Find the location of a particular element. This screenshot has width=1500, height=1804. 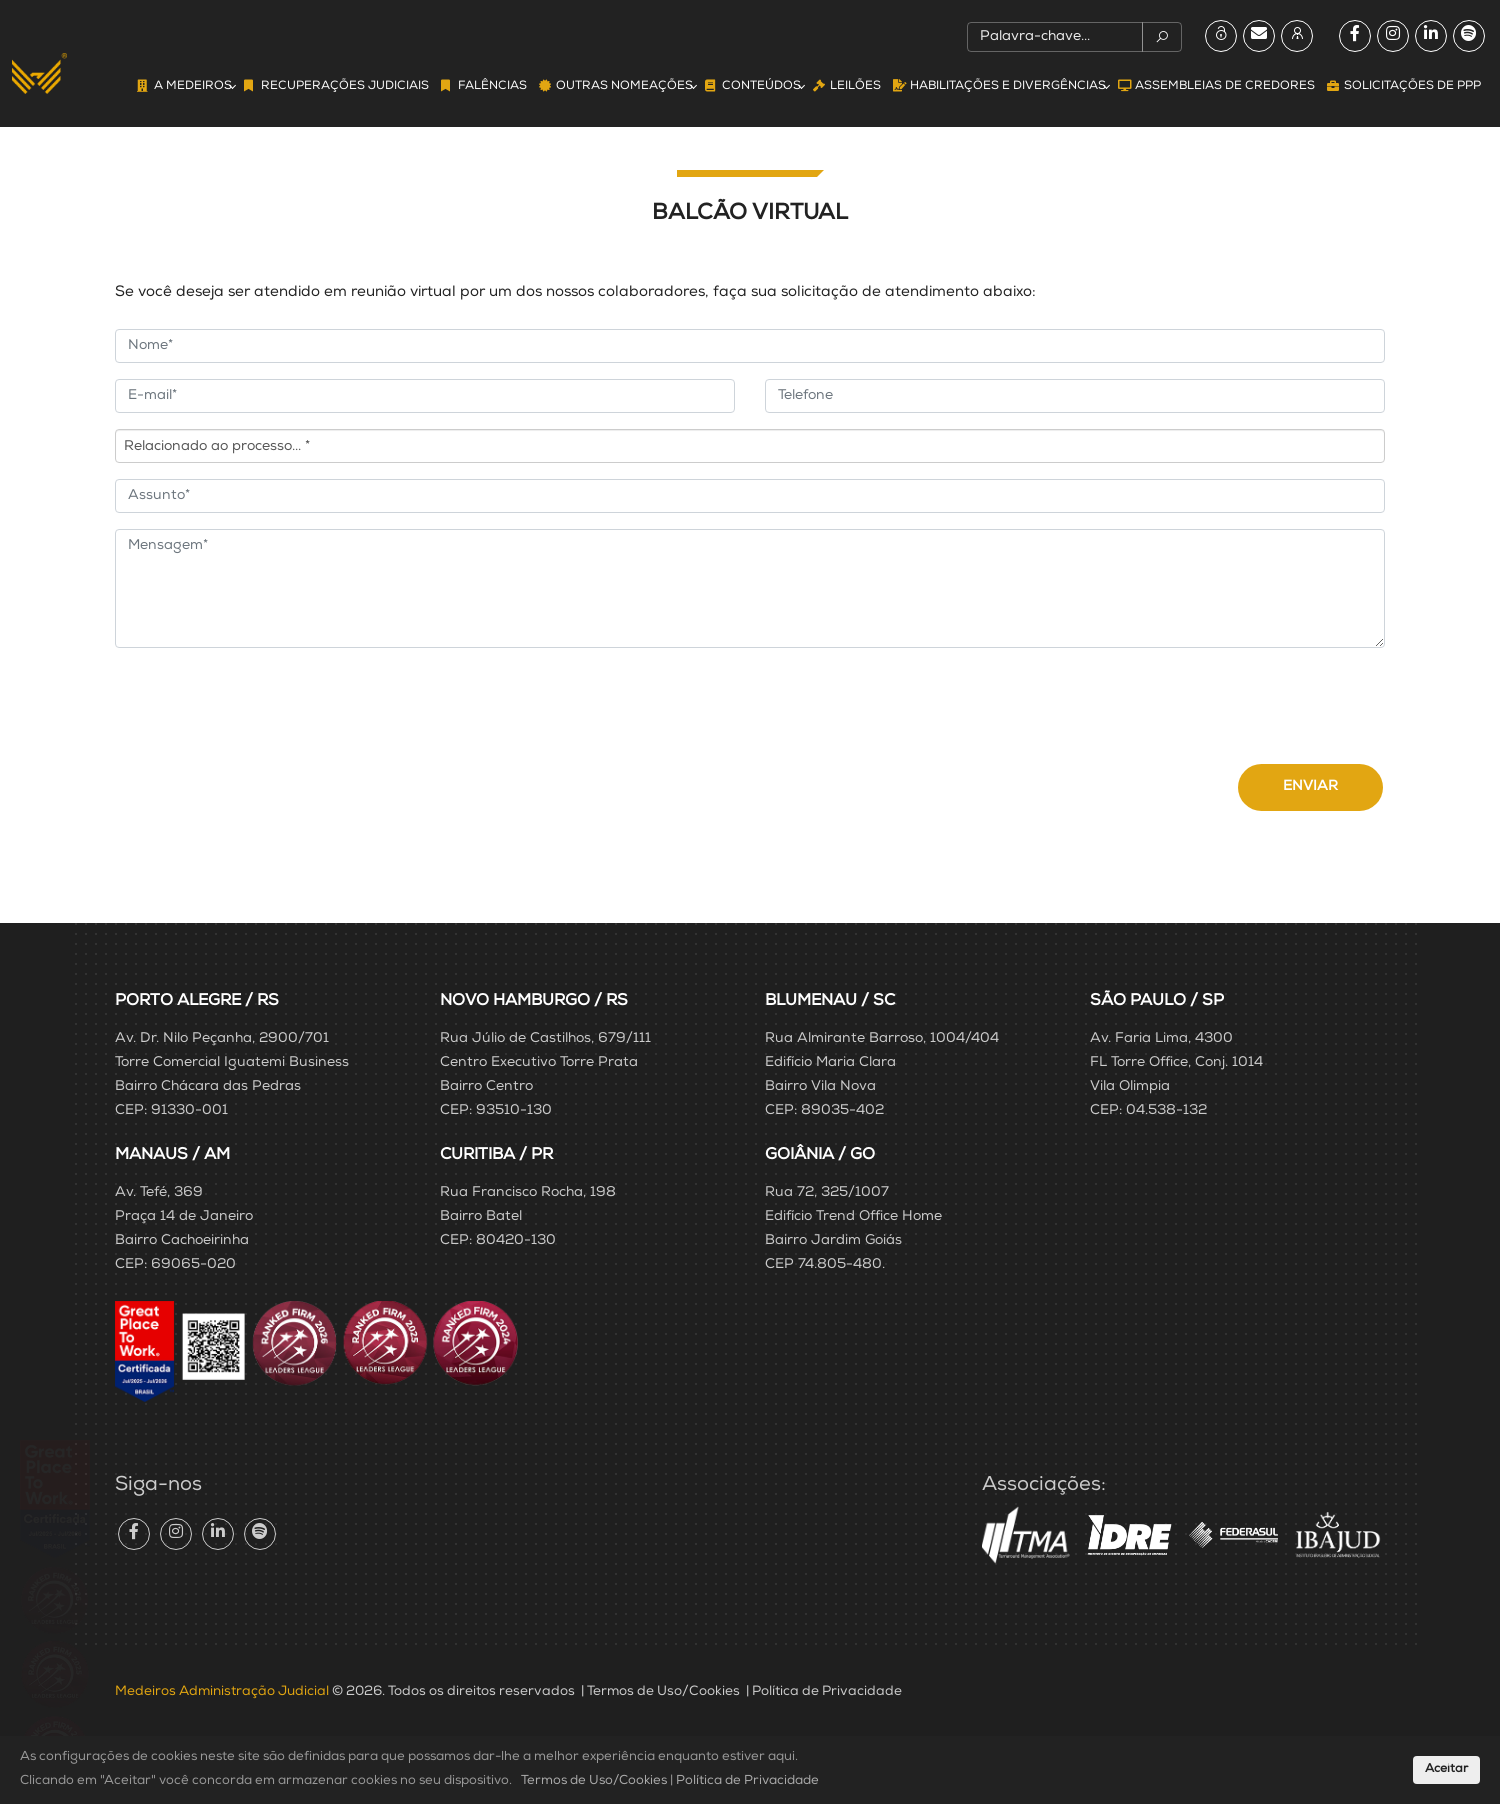

[presentation] is located at coordinates (267, 703).